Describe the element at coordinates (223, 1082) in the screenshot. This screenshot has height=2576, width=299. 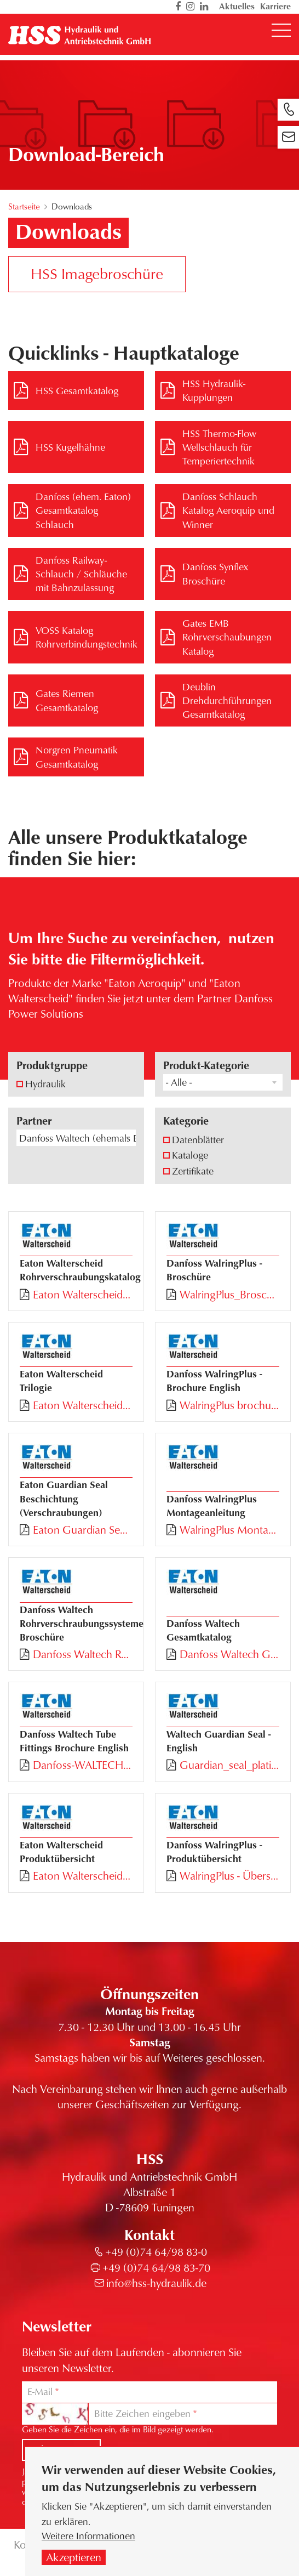
I see `[combobox]` at that location.